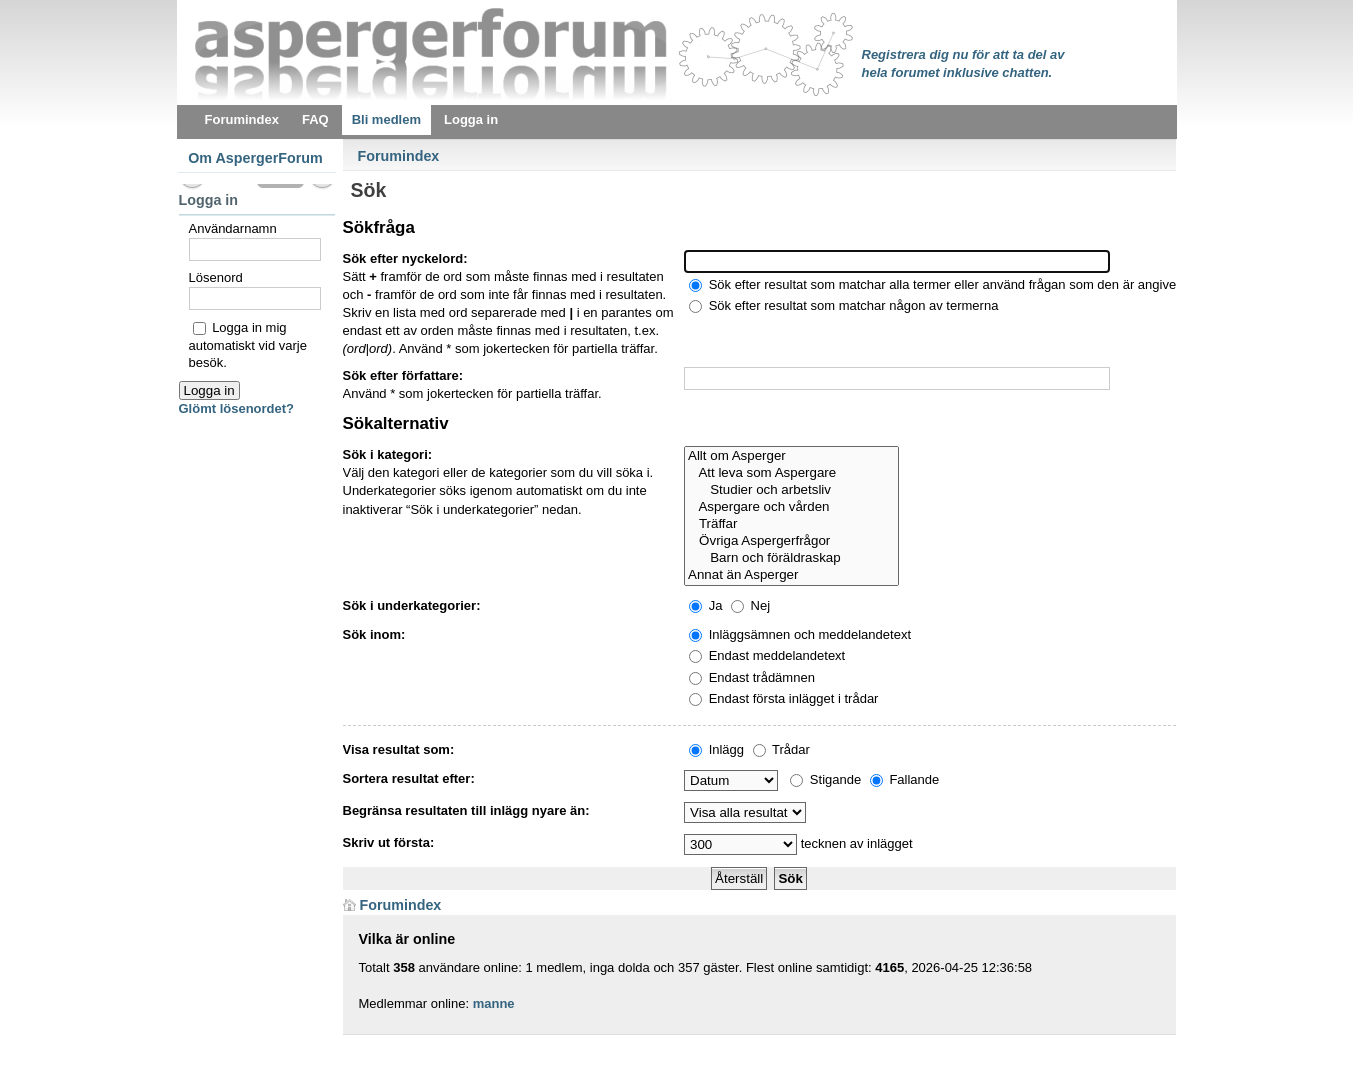 The image size is (1353, 1076). What do you see at coordinates (389, 842) in the screenshot?
I see `Skriv ut första:` at bounding box center [389, 842].